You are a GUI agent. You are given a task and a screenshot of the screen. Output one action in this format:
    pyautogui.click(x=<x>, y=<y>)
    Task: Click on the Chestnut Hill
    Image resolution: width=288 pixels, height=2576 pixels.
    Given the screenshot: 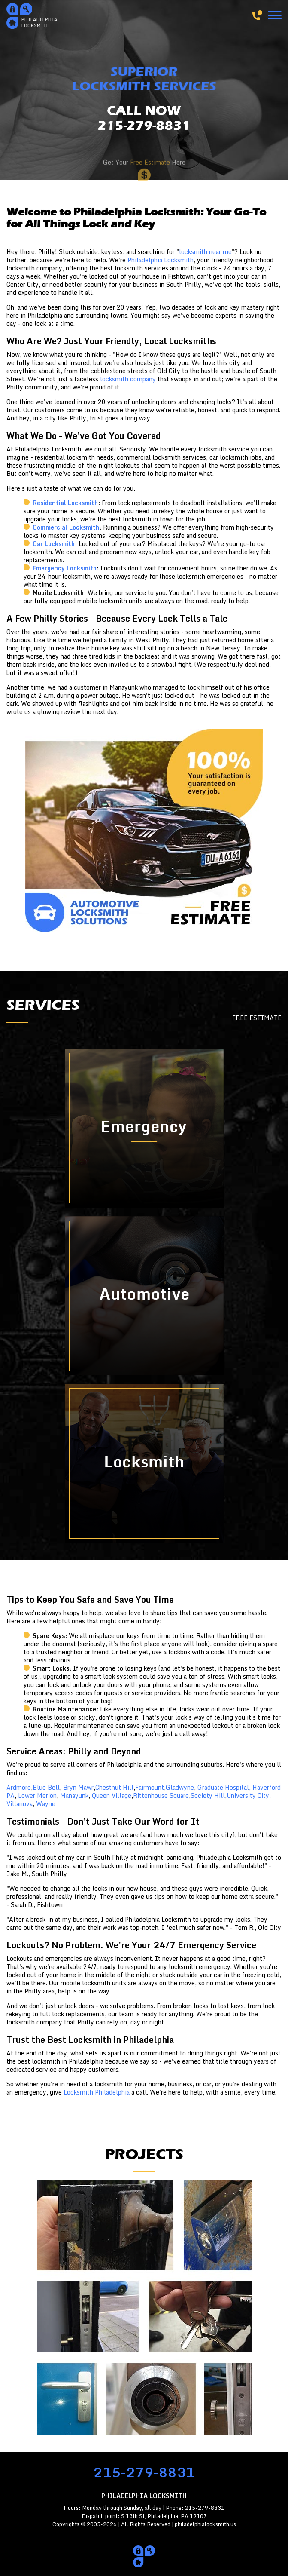 What is the action you would take?
    pyautogui.click(x=114, y=1787)
    